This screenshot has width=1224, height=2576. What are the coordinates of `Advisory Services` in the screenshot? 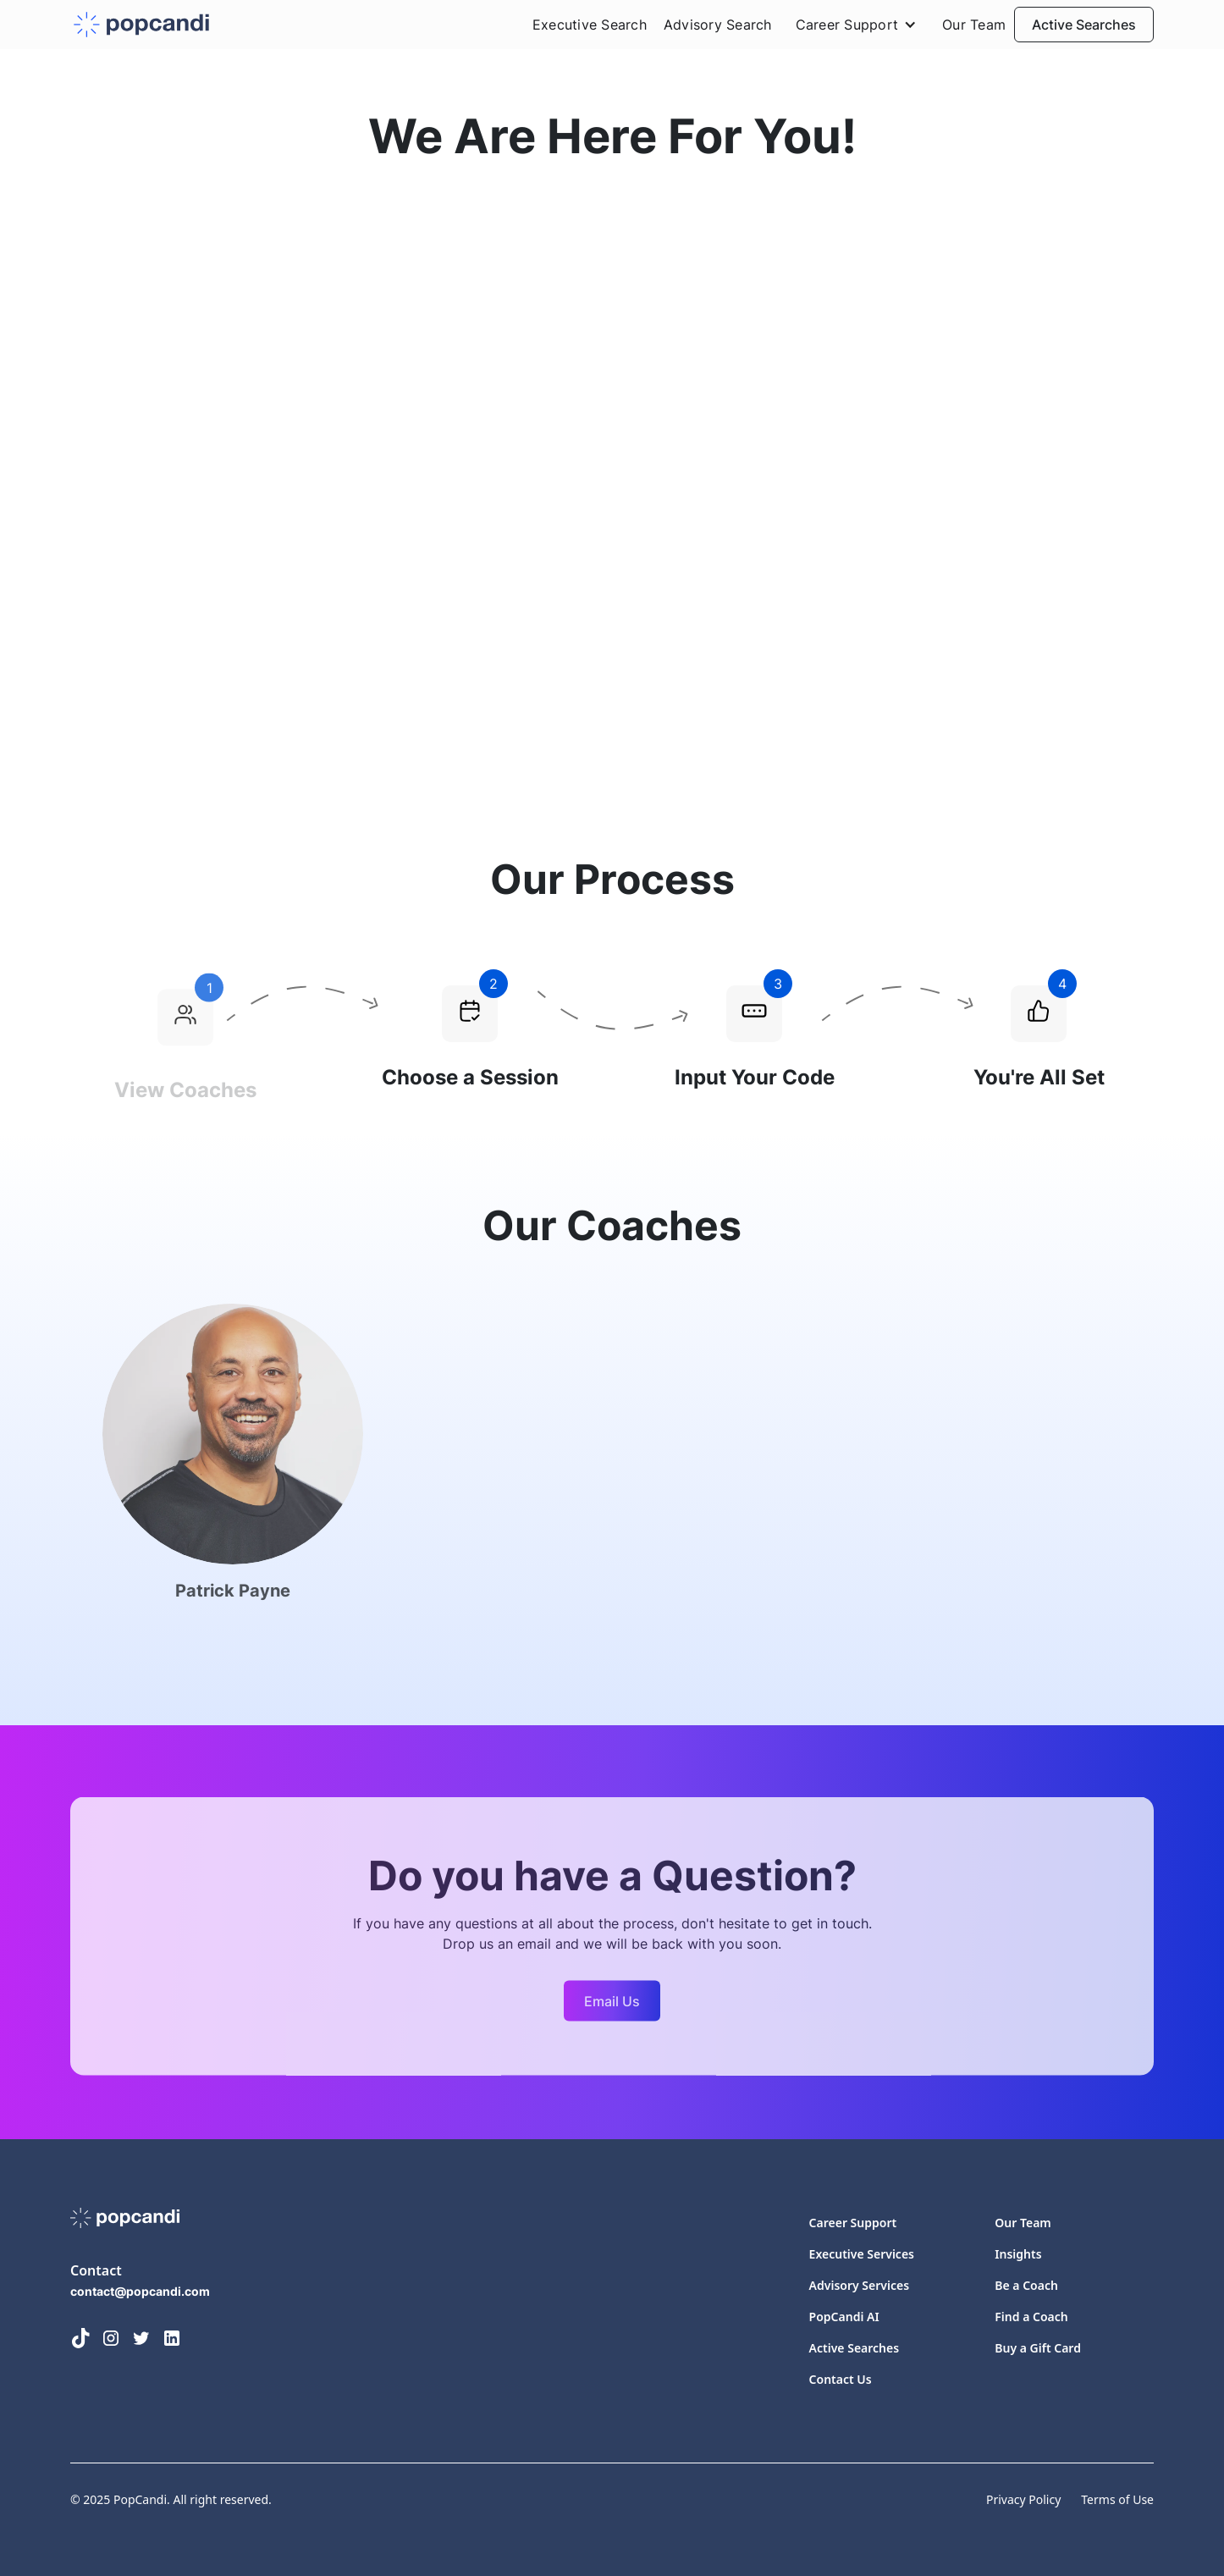 It's located at (859, 2285).